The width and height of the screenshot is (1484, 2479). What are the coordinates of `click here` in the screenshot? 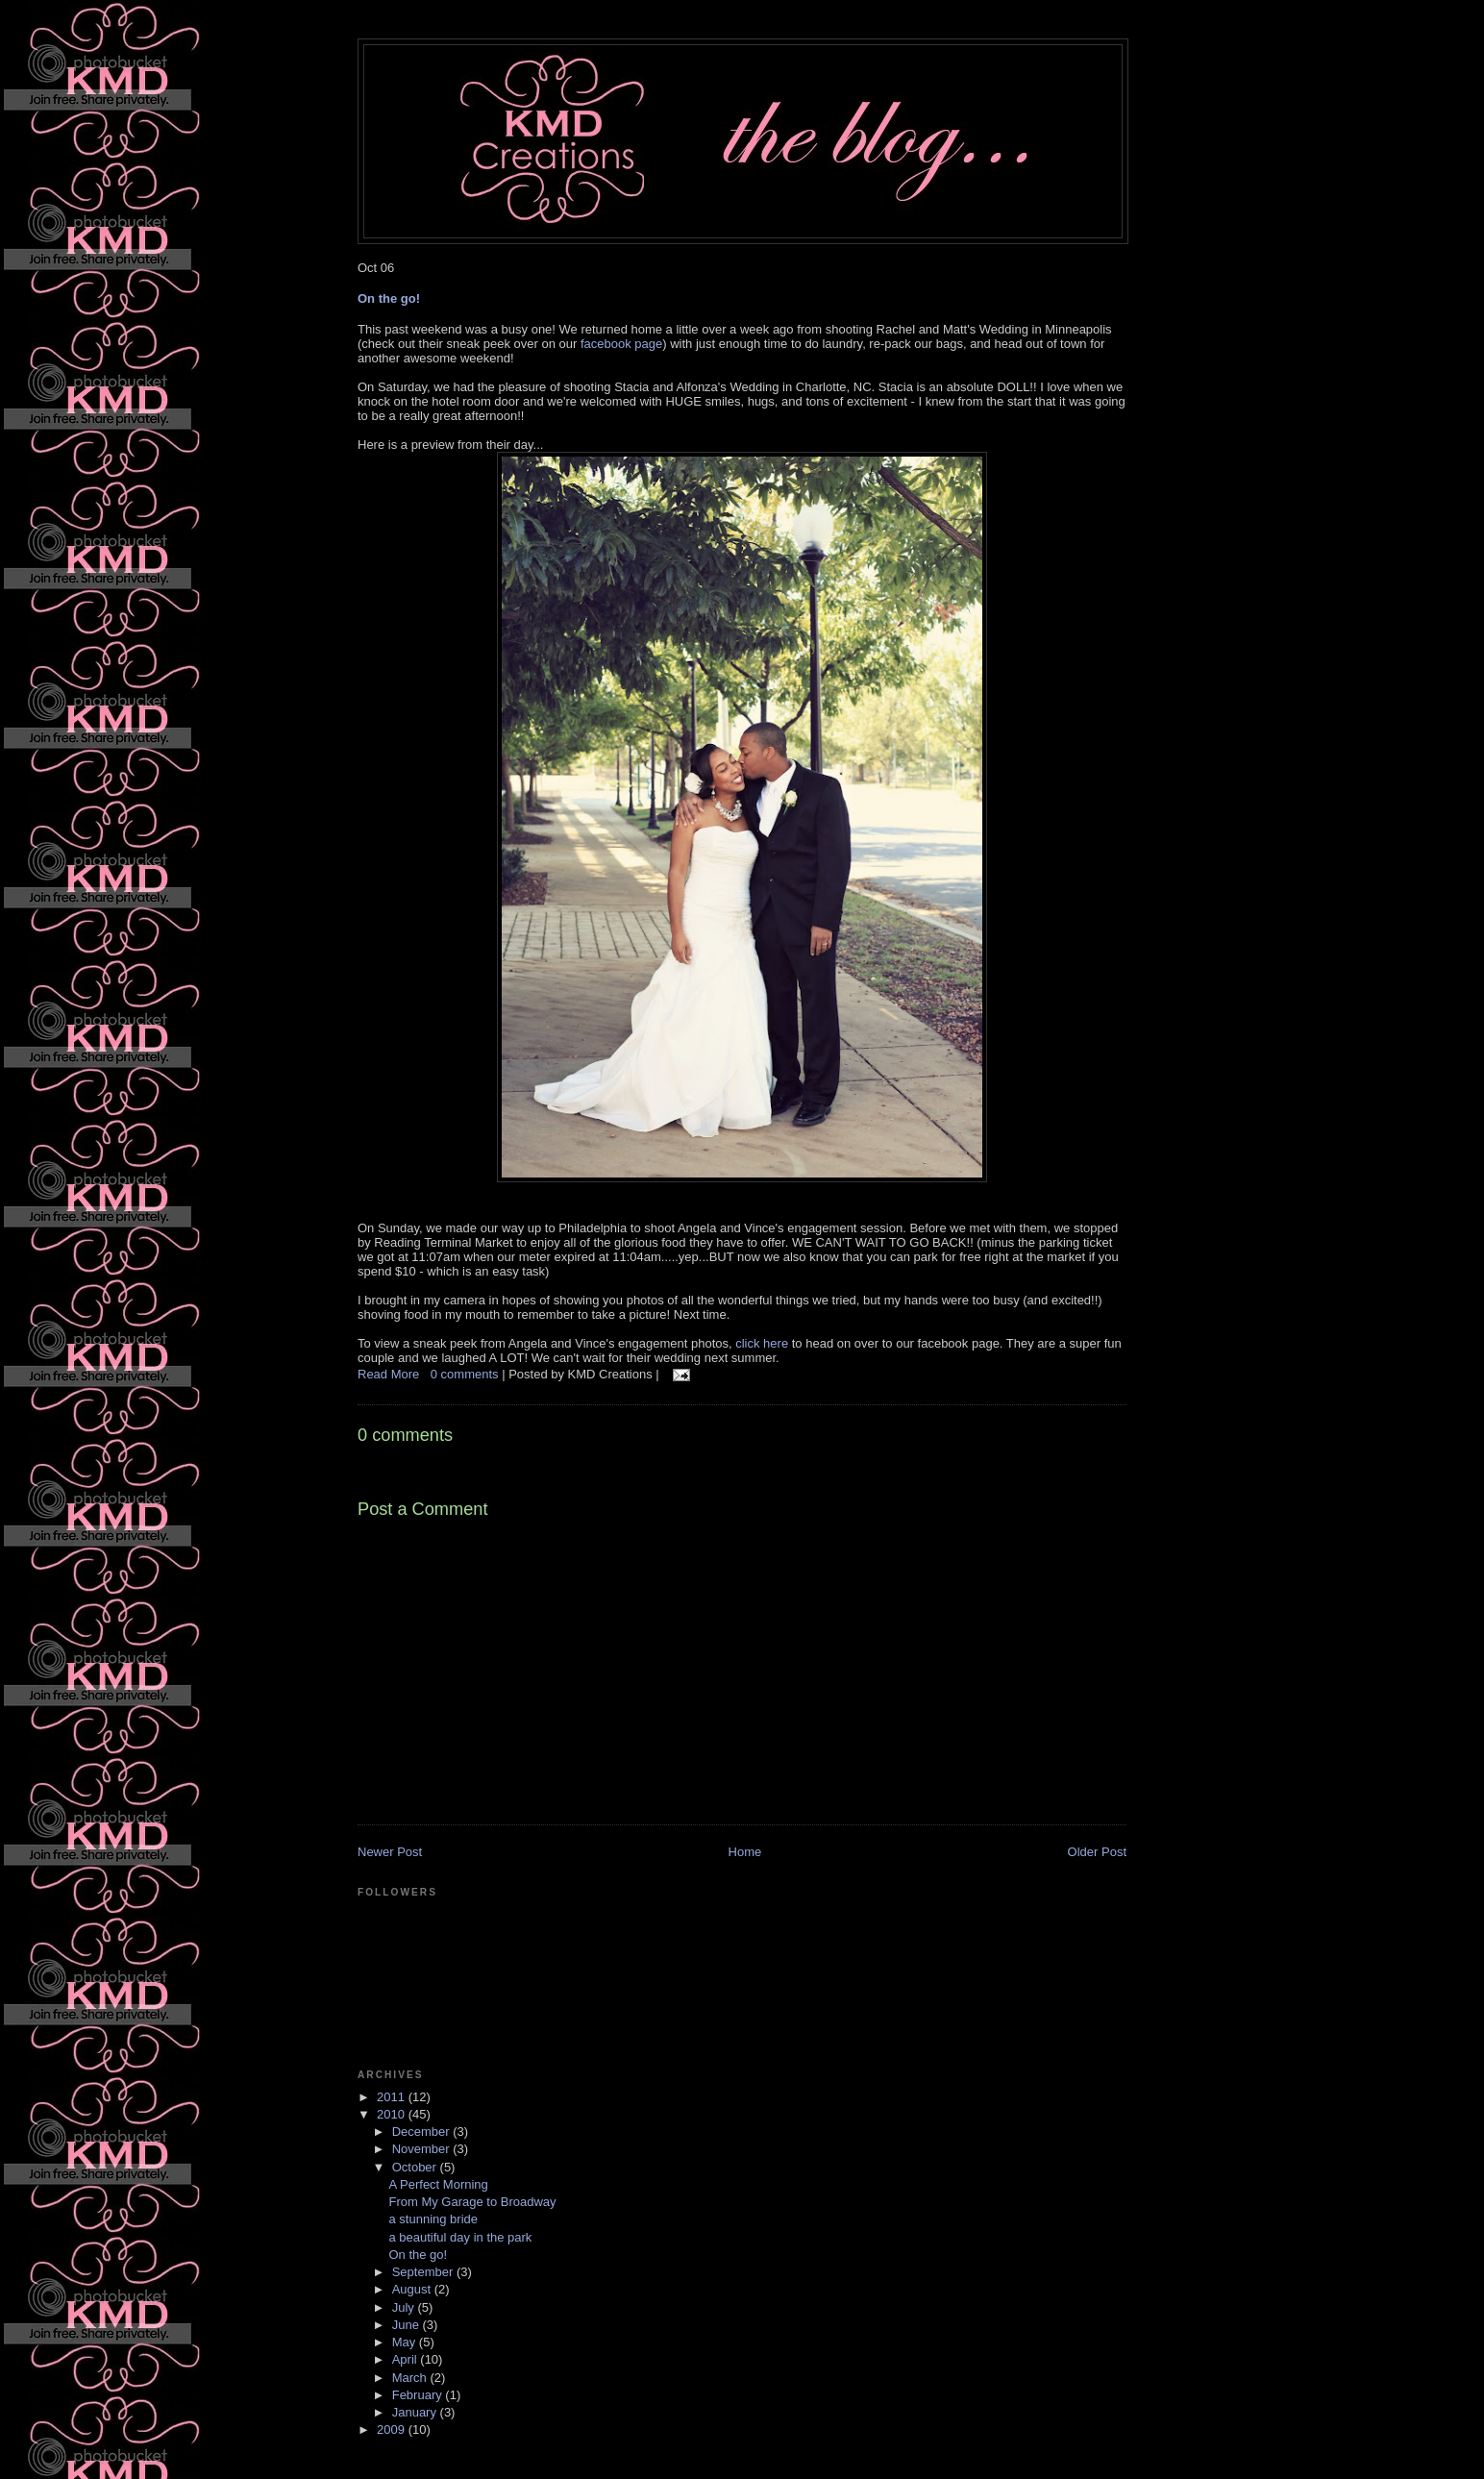 It's located at (761, 1343).